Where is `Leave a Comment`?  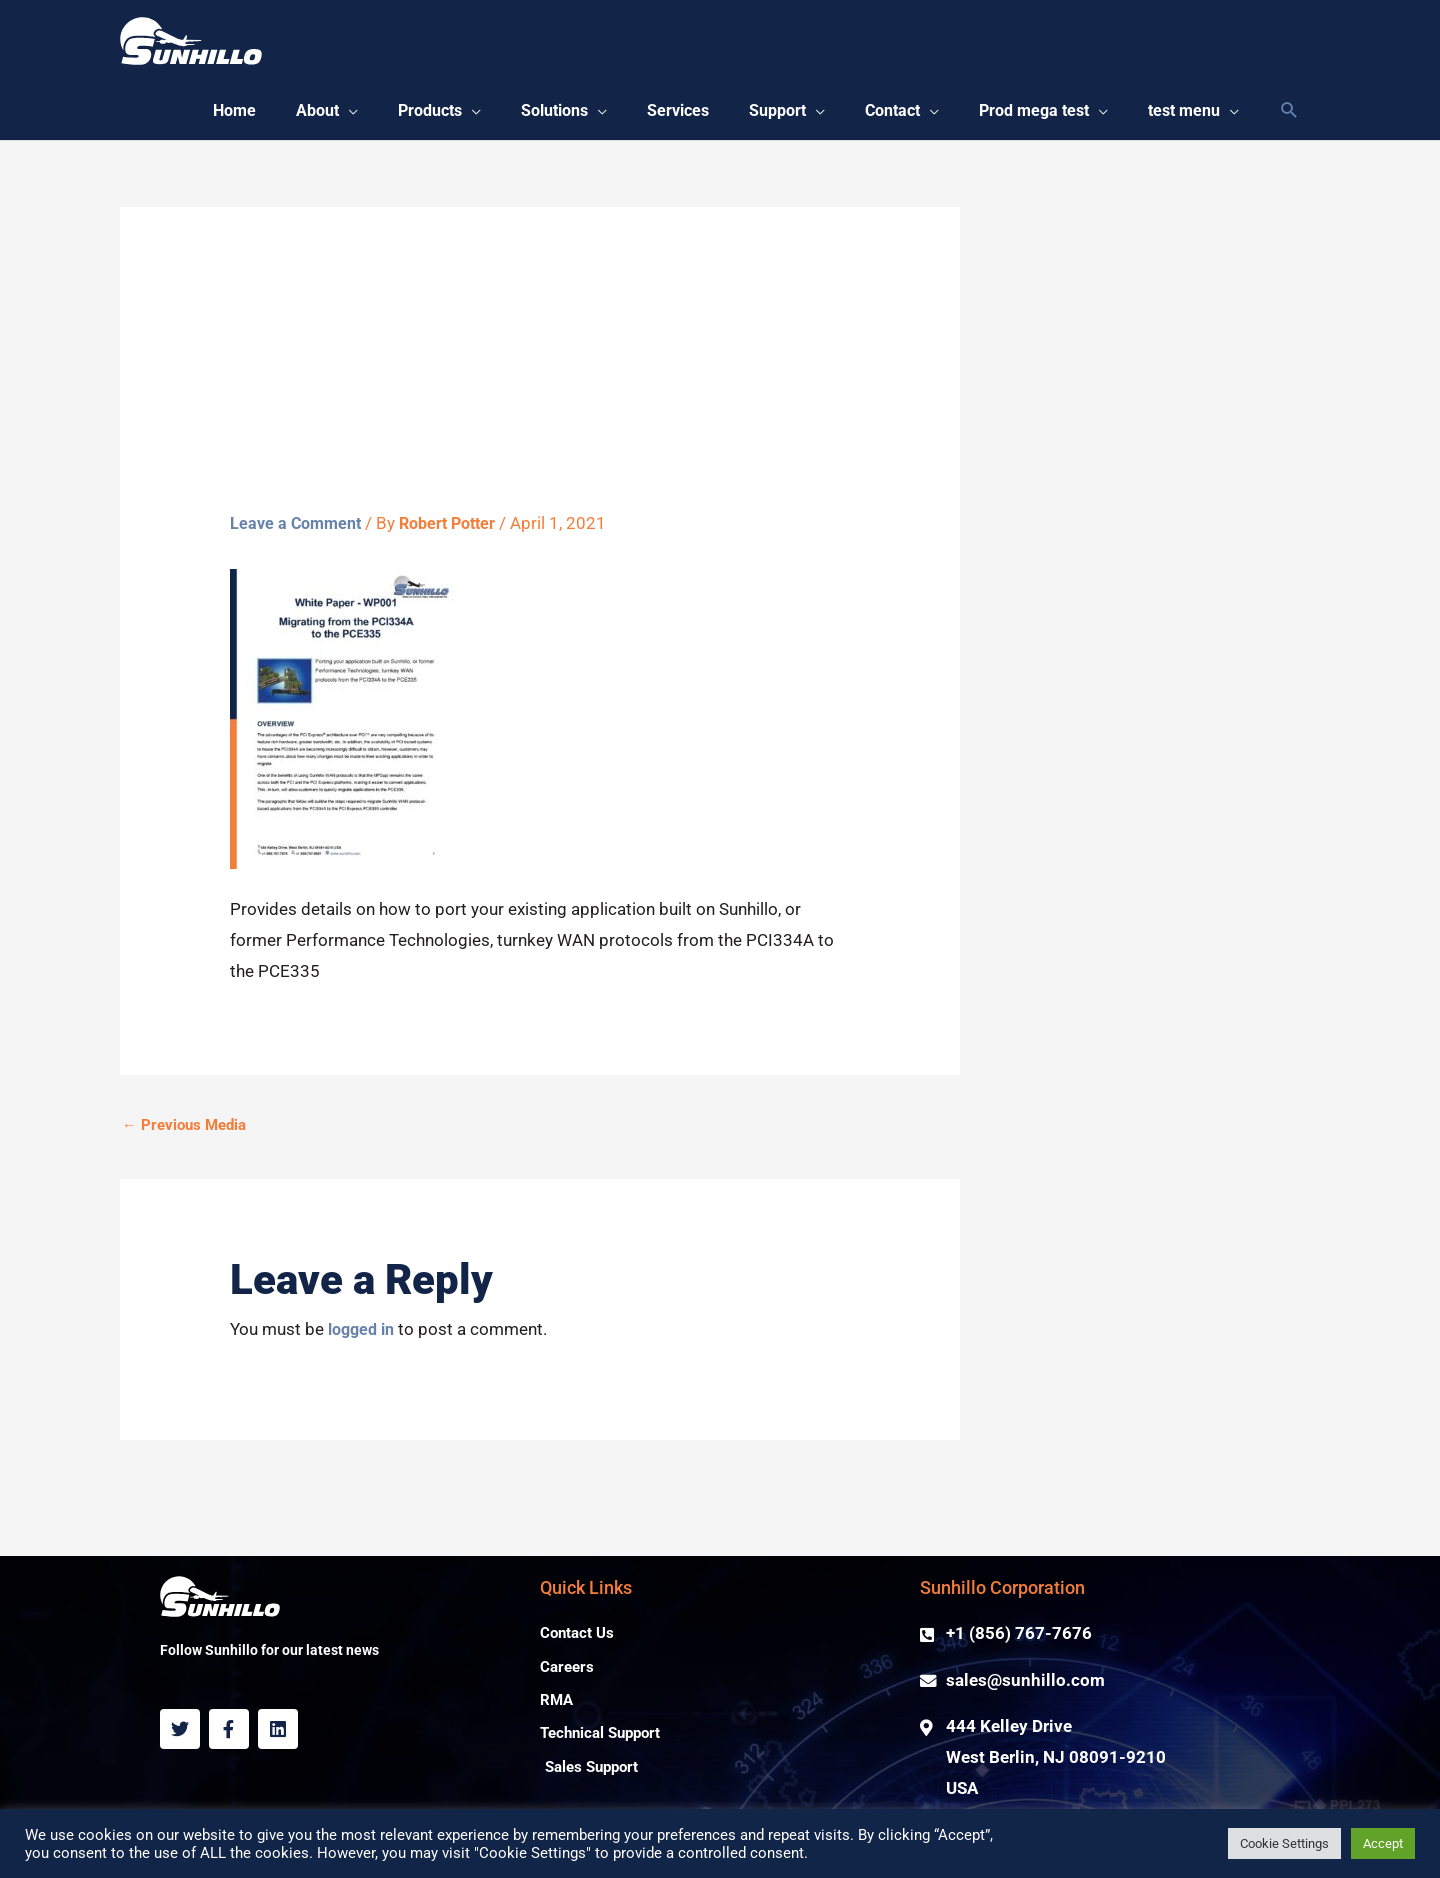
Leave a Comment is located at coordinates (299, 530).